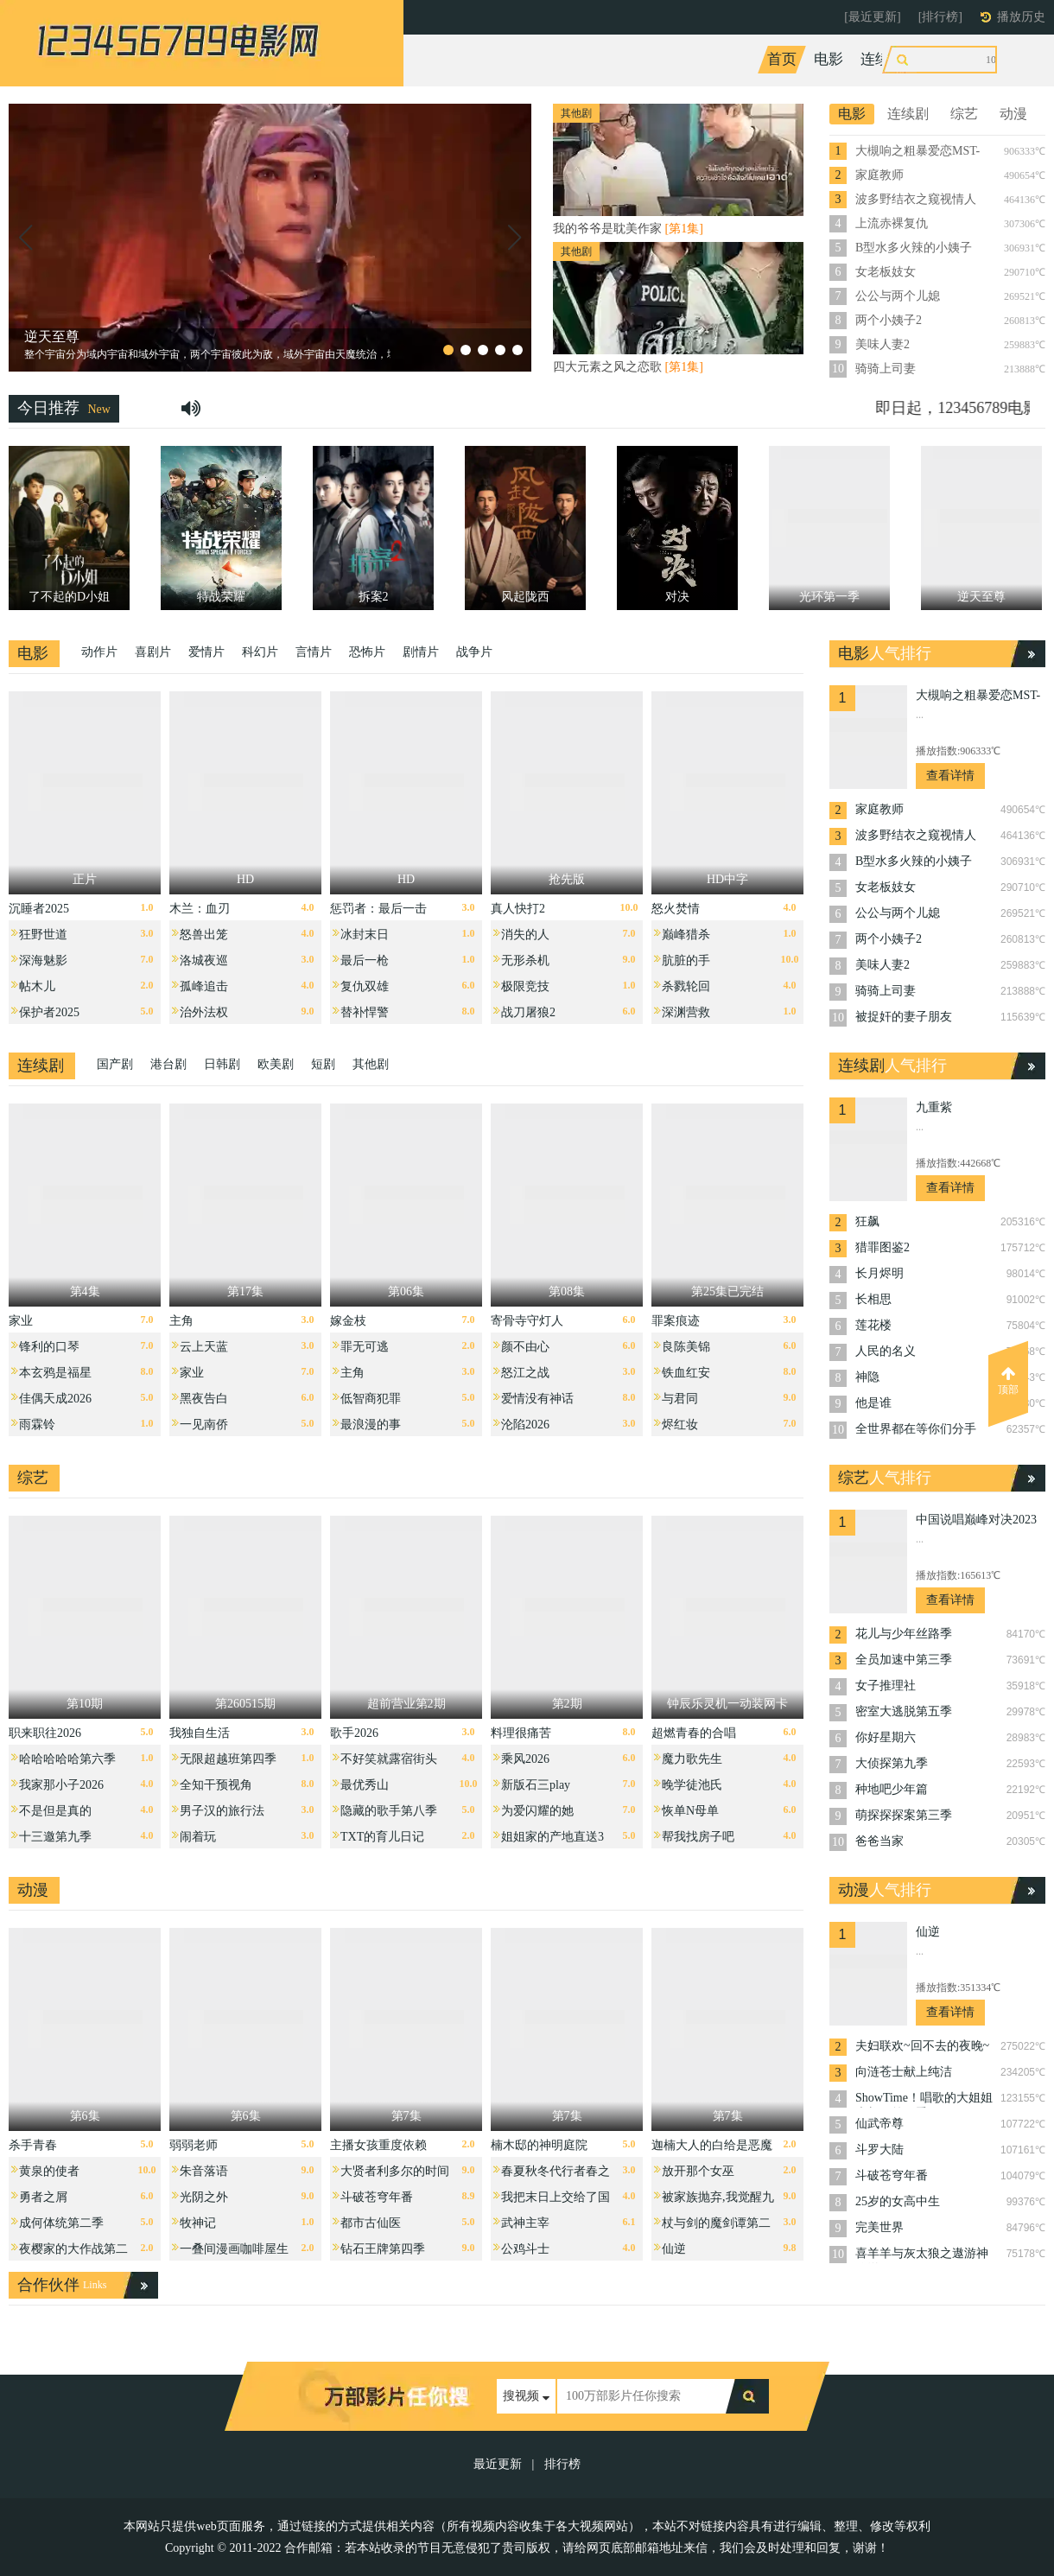  Describe the element at coordinates (782, 59) in the screenshot. I see `首页` at that location.